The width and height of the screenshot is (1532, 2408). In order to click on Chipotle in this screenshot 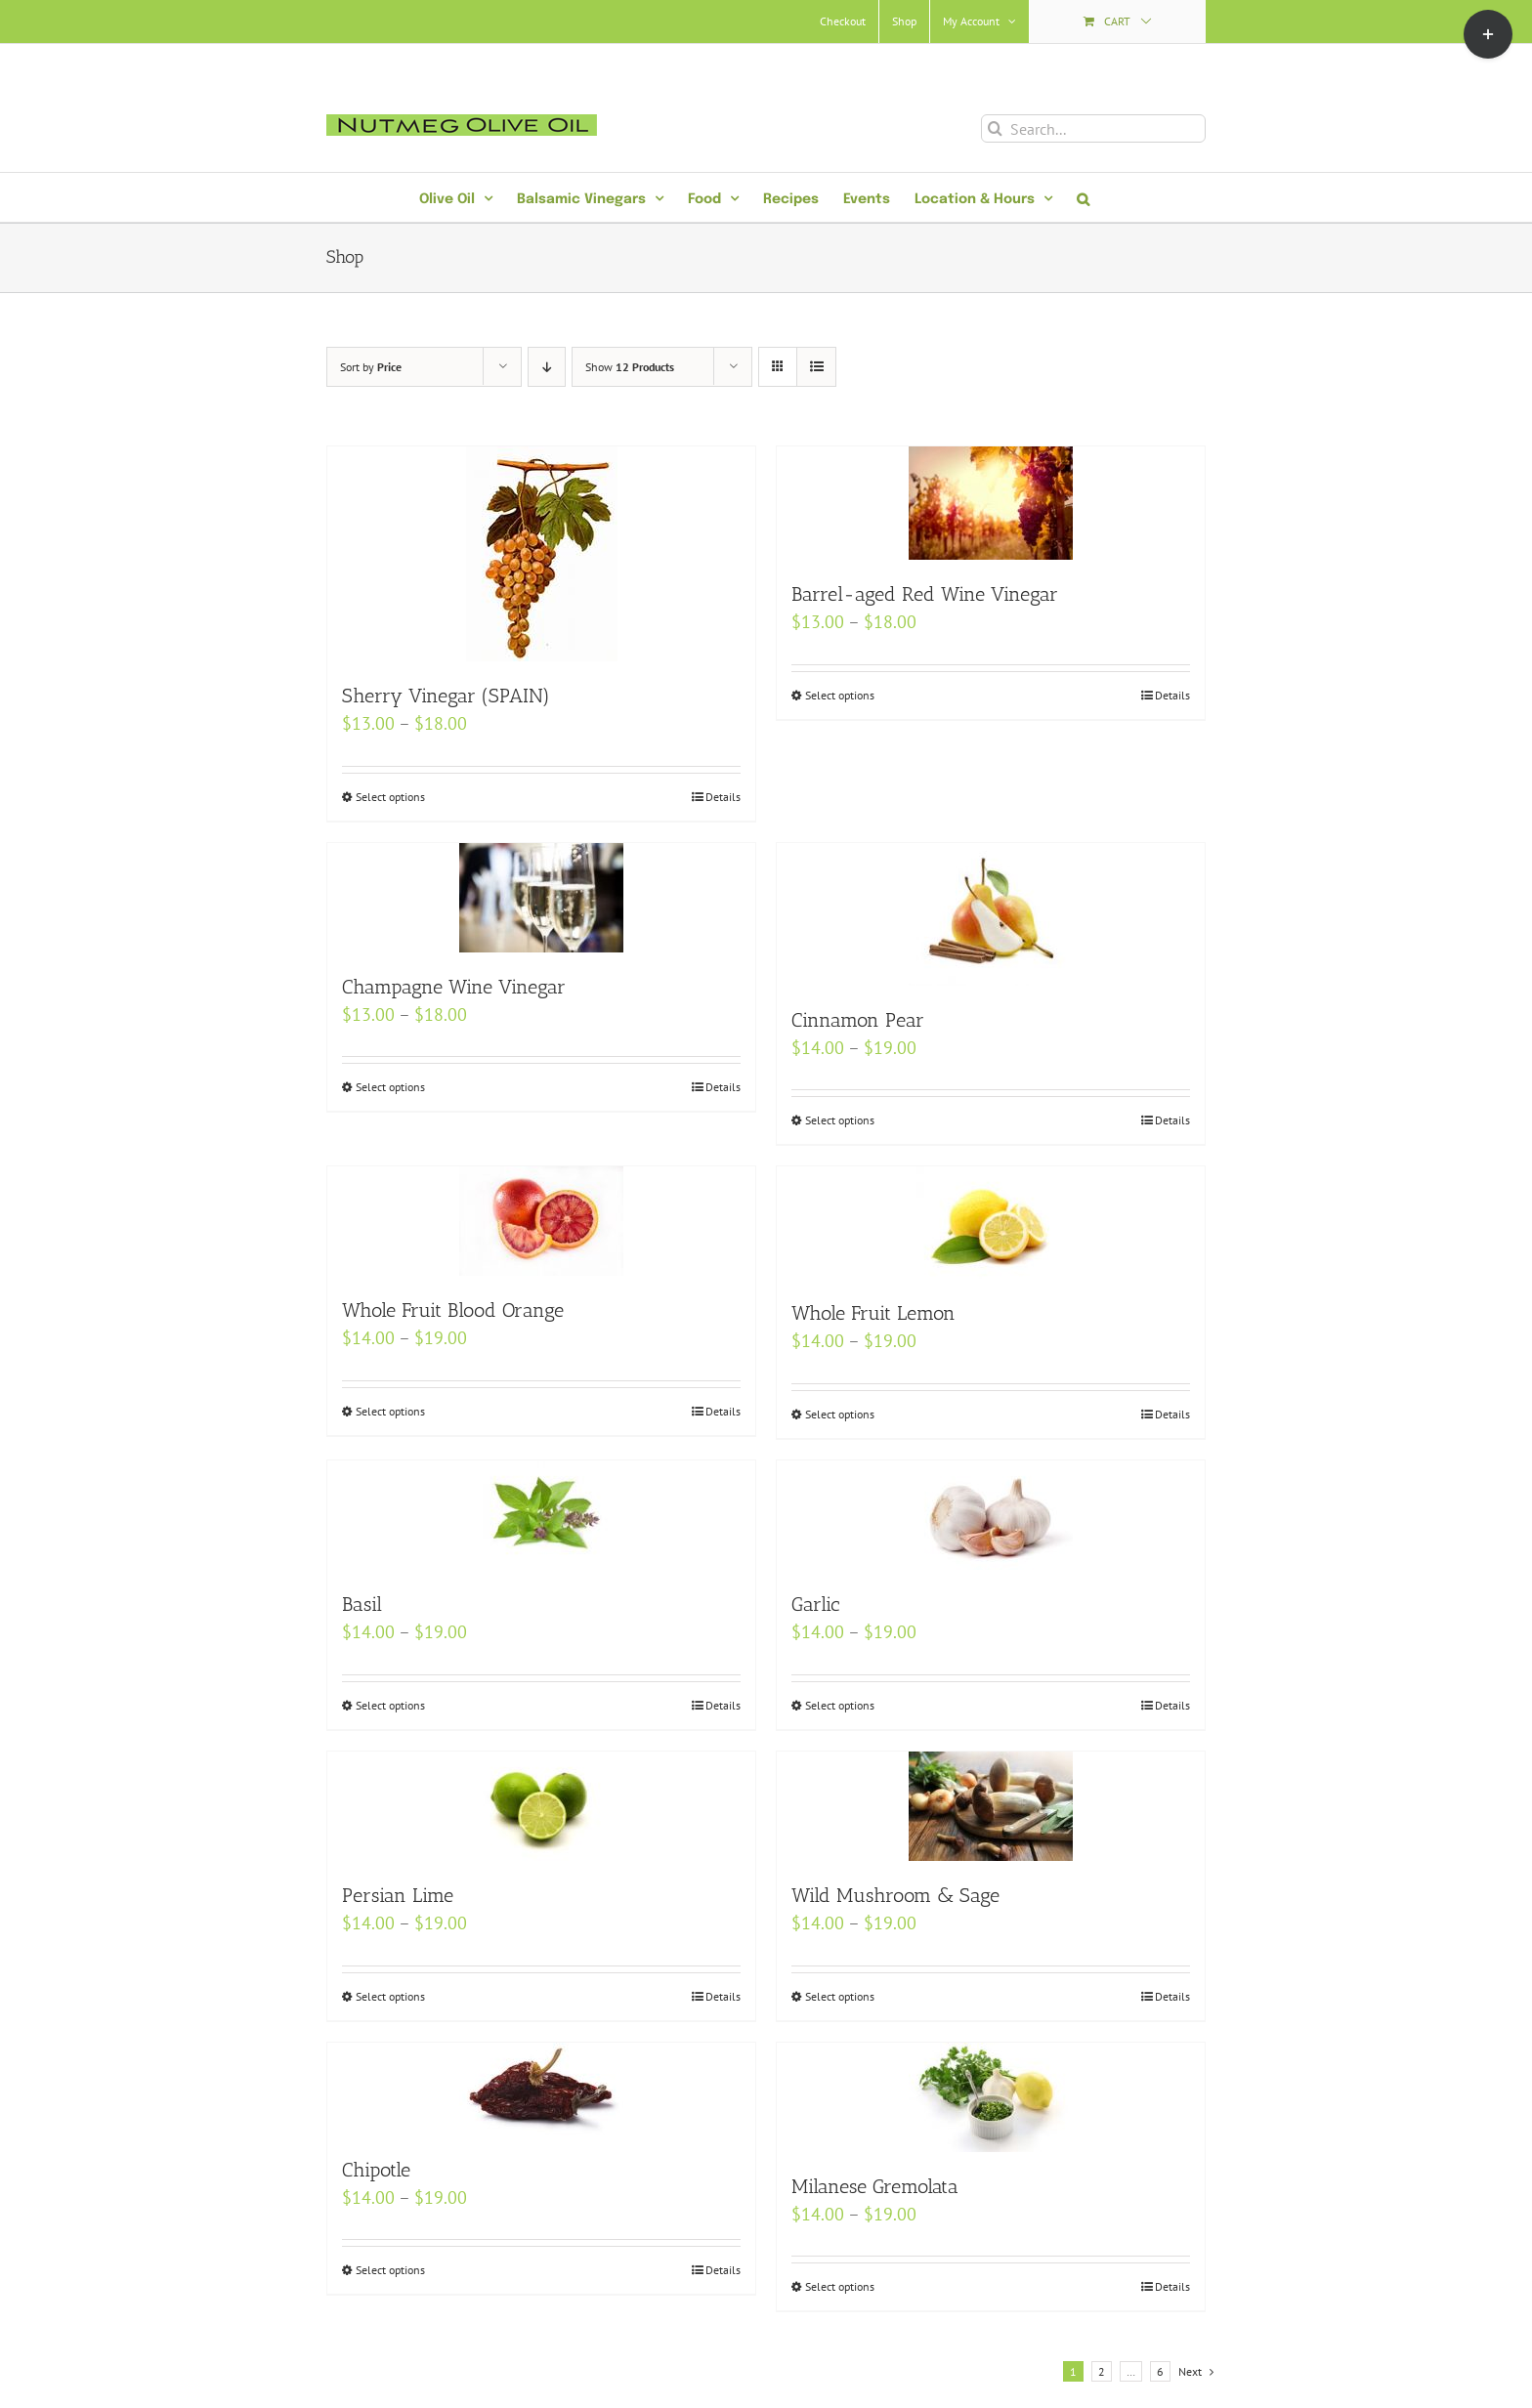, I will do `click(376, 2169)`.